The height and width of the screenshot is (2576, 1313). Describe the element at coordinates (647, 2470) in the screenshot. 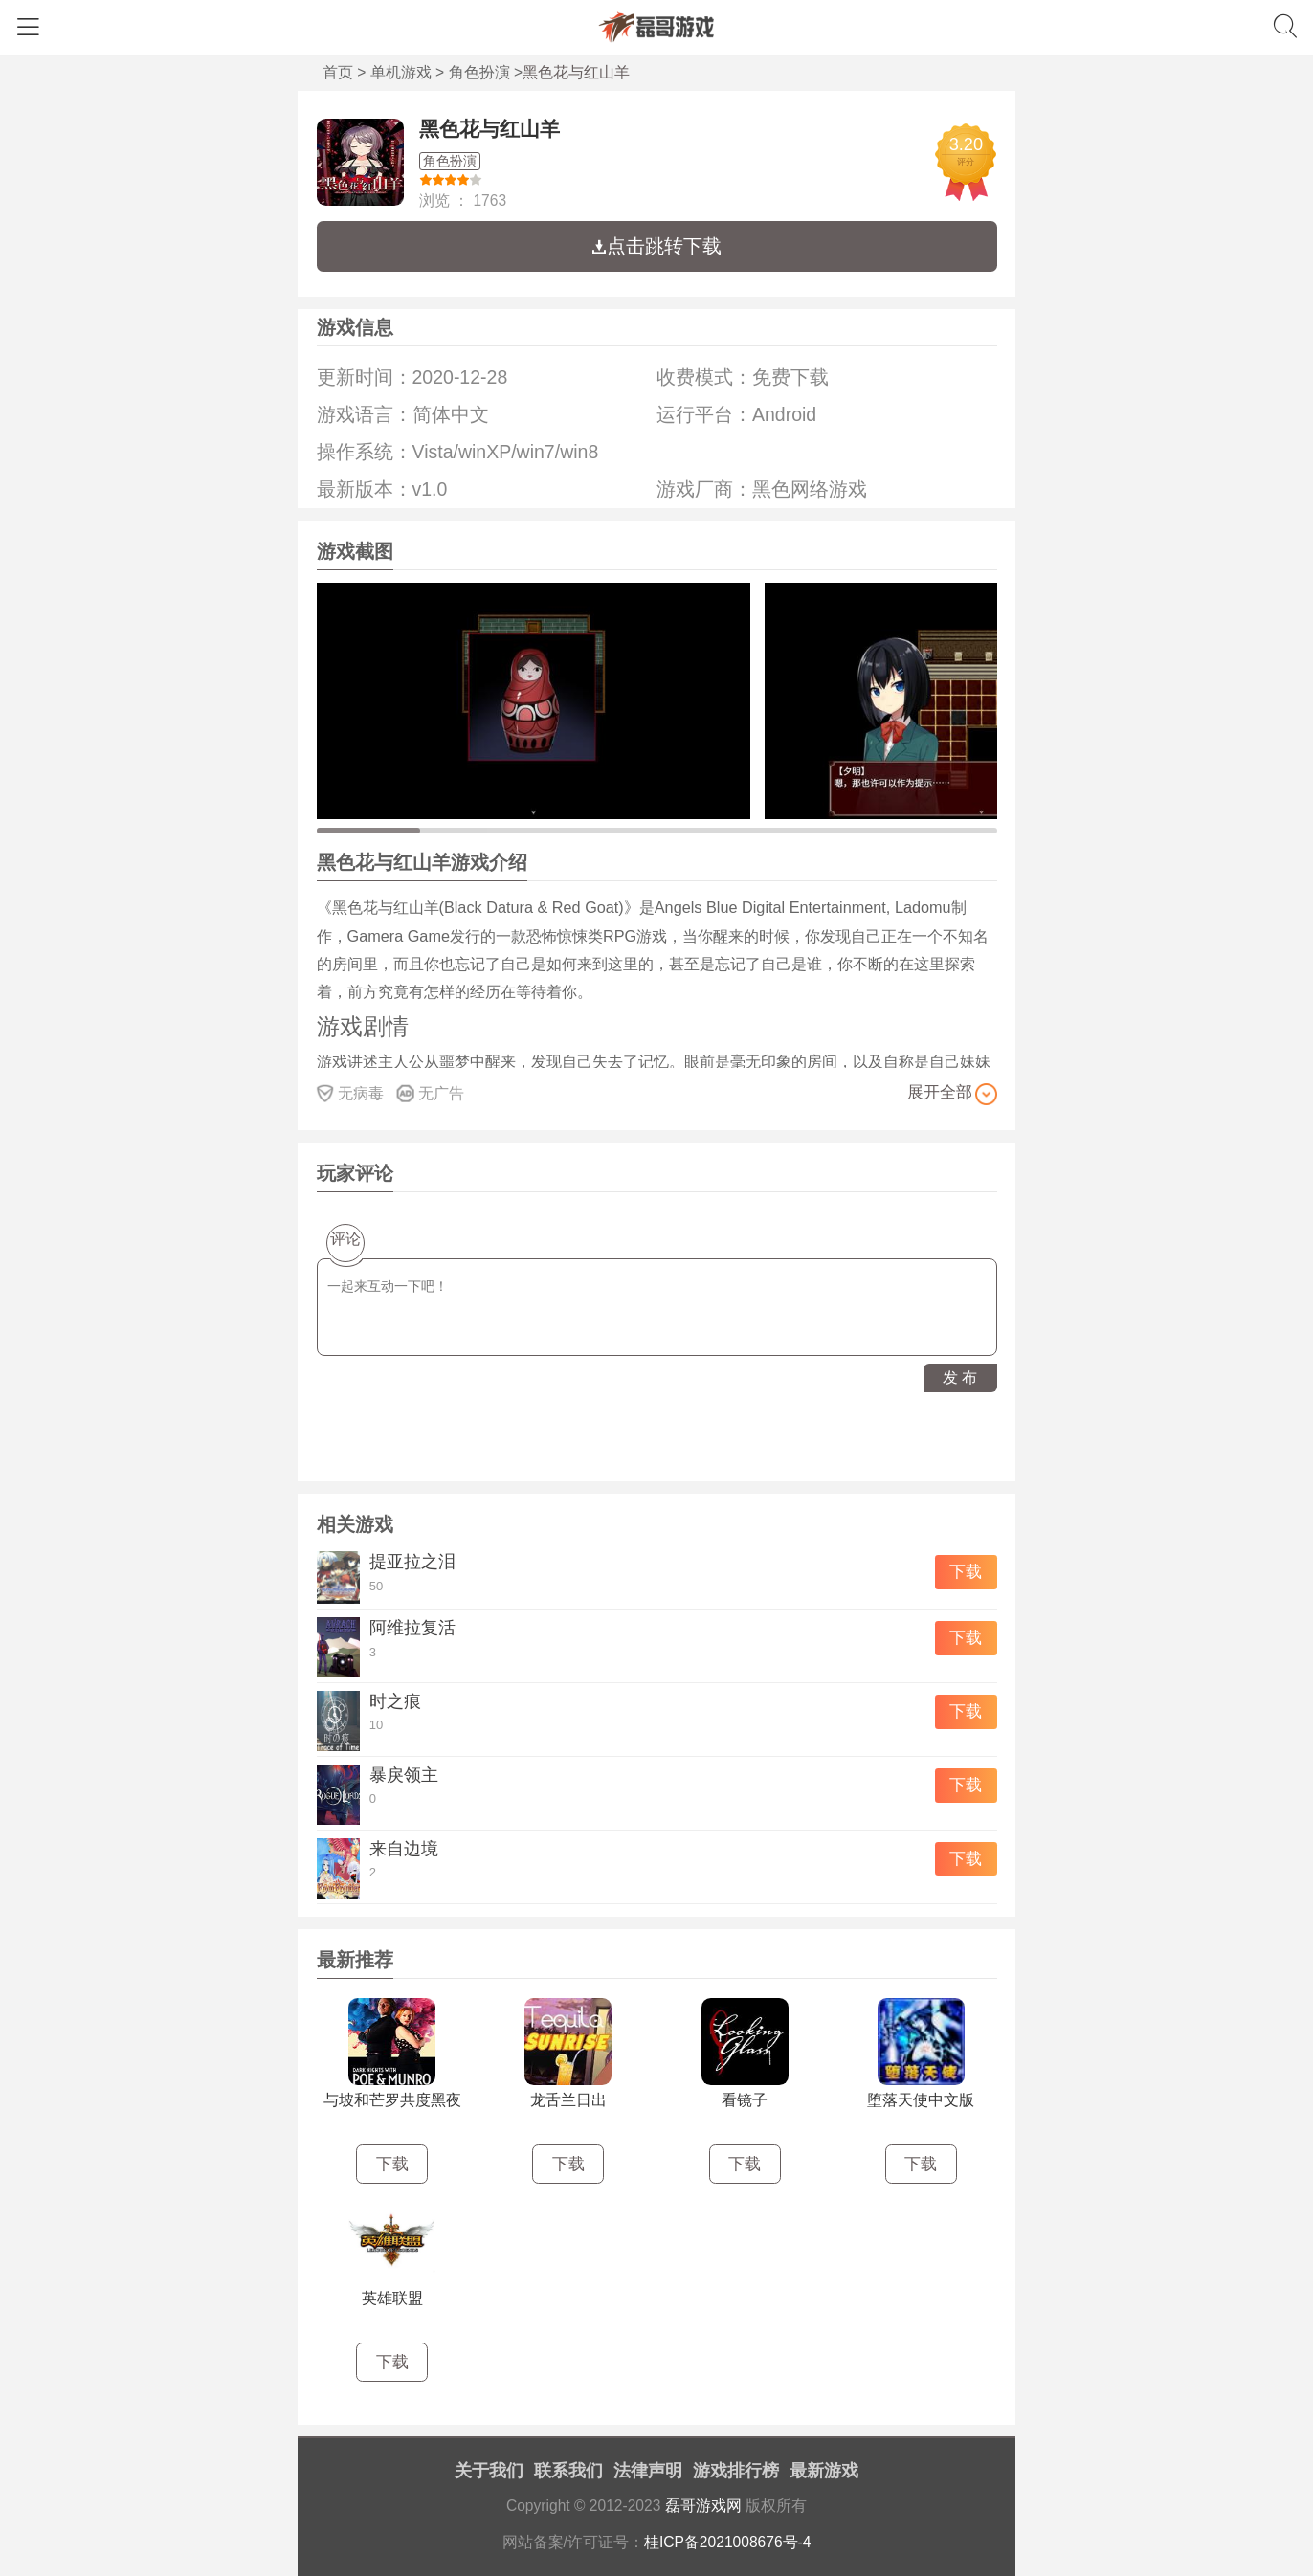

I see `法律声明` at that location.